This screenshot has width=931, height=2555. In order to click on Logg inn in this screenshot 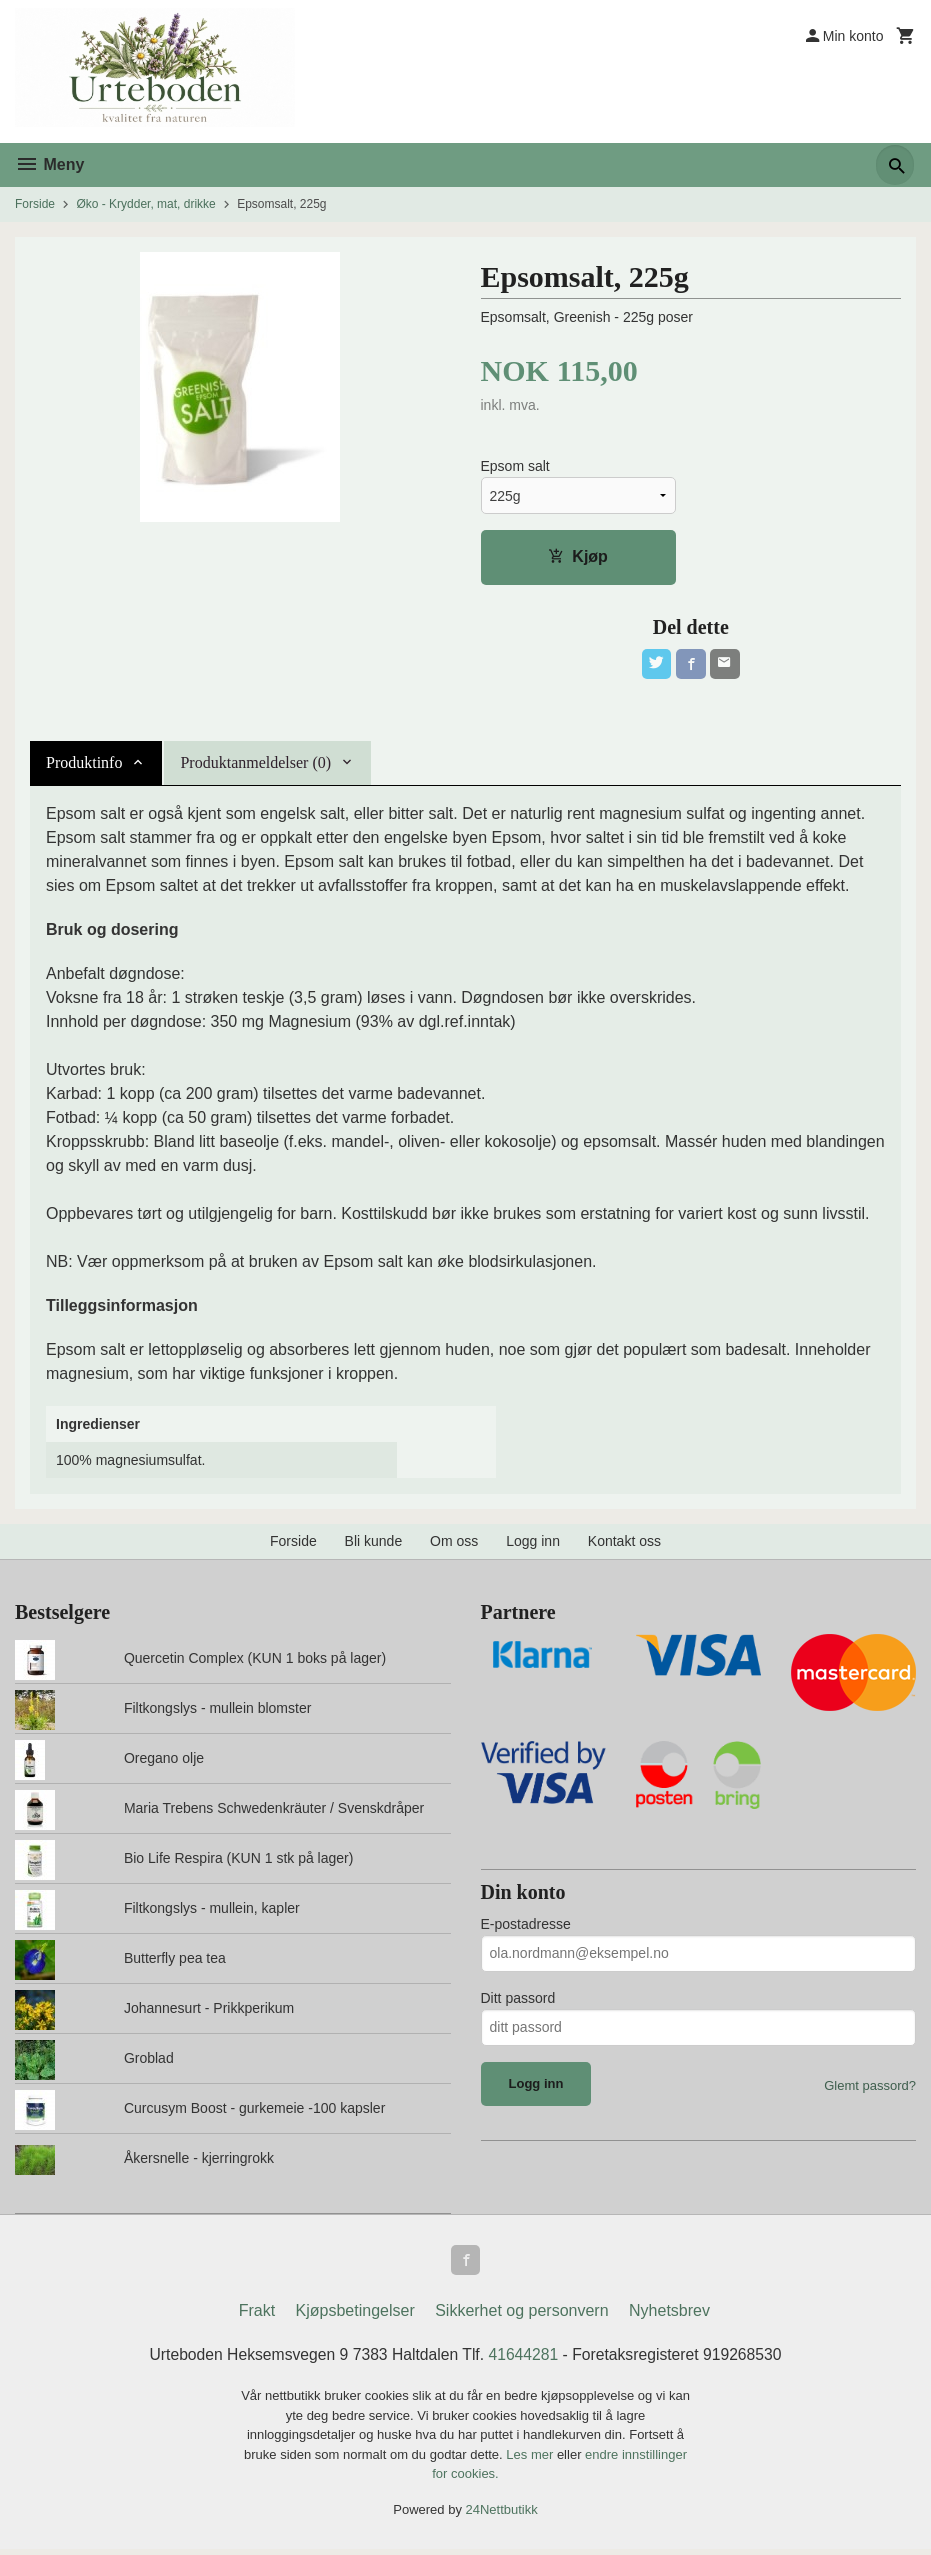, I will do `click(533, 1544)`.